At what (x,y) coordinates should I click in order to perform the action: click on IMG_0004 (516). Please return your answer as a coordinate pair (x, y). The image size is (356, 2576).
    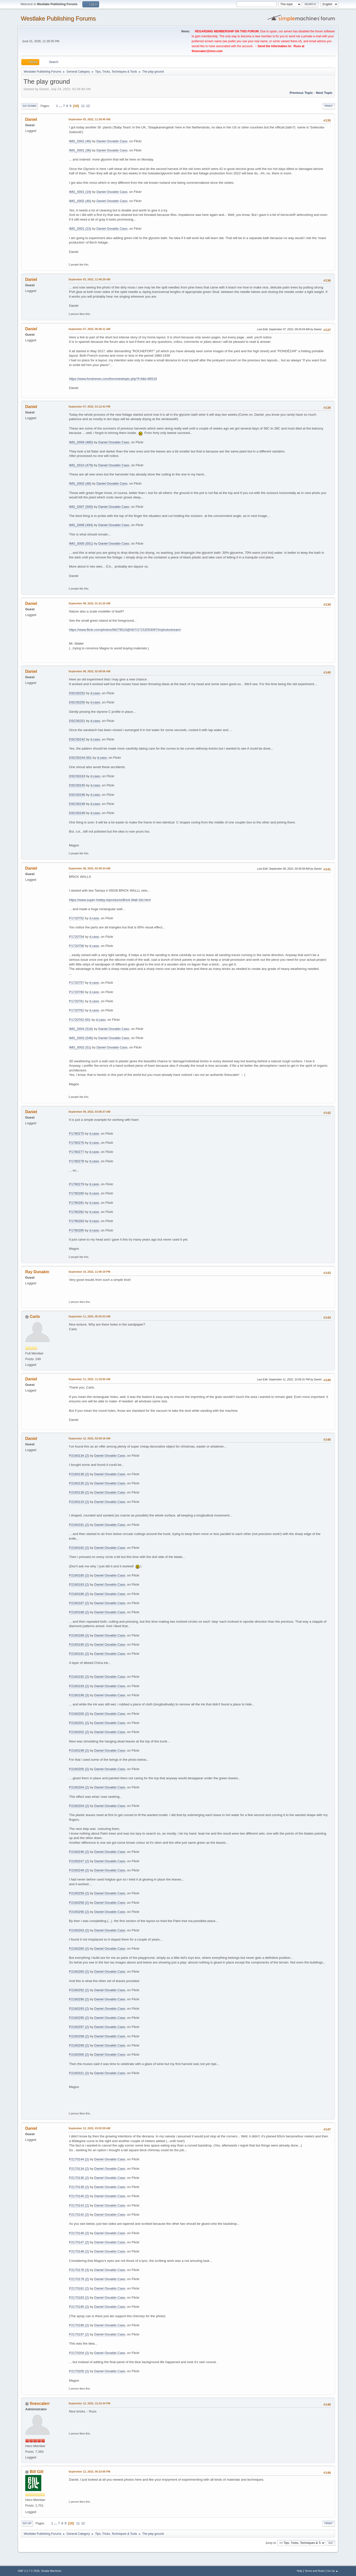
    Looking at the image, I should click on (81, 1029).